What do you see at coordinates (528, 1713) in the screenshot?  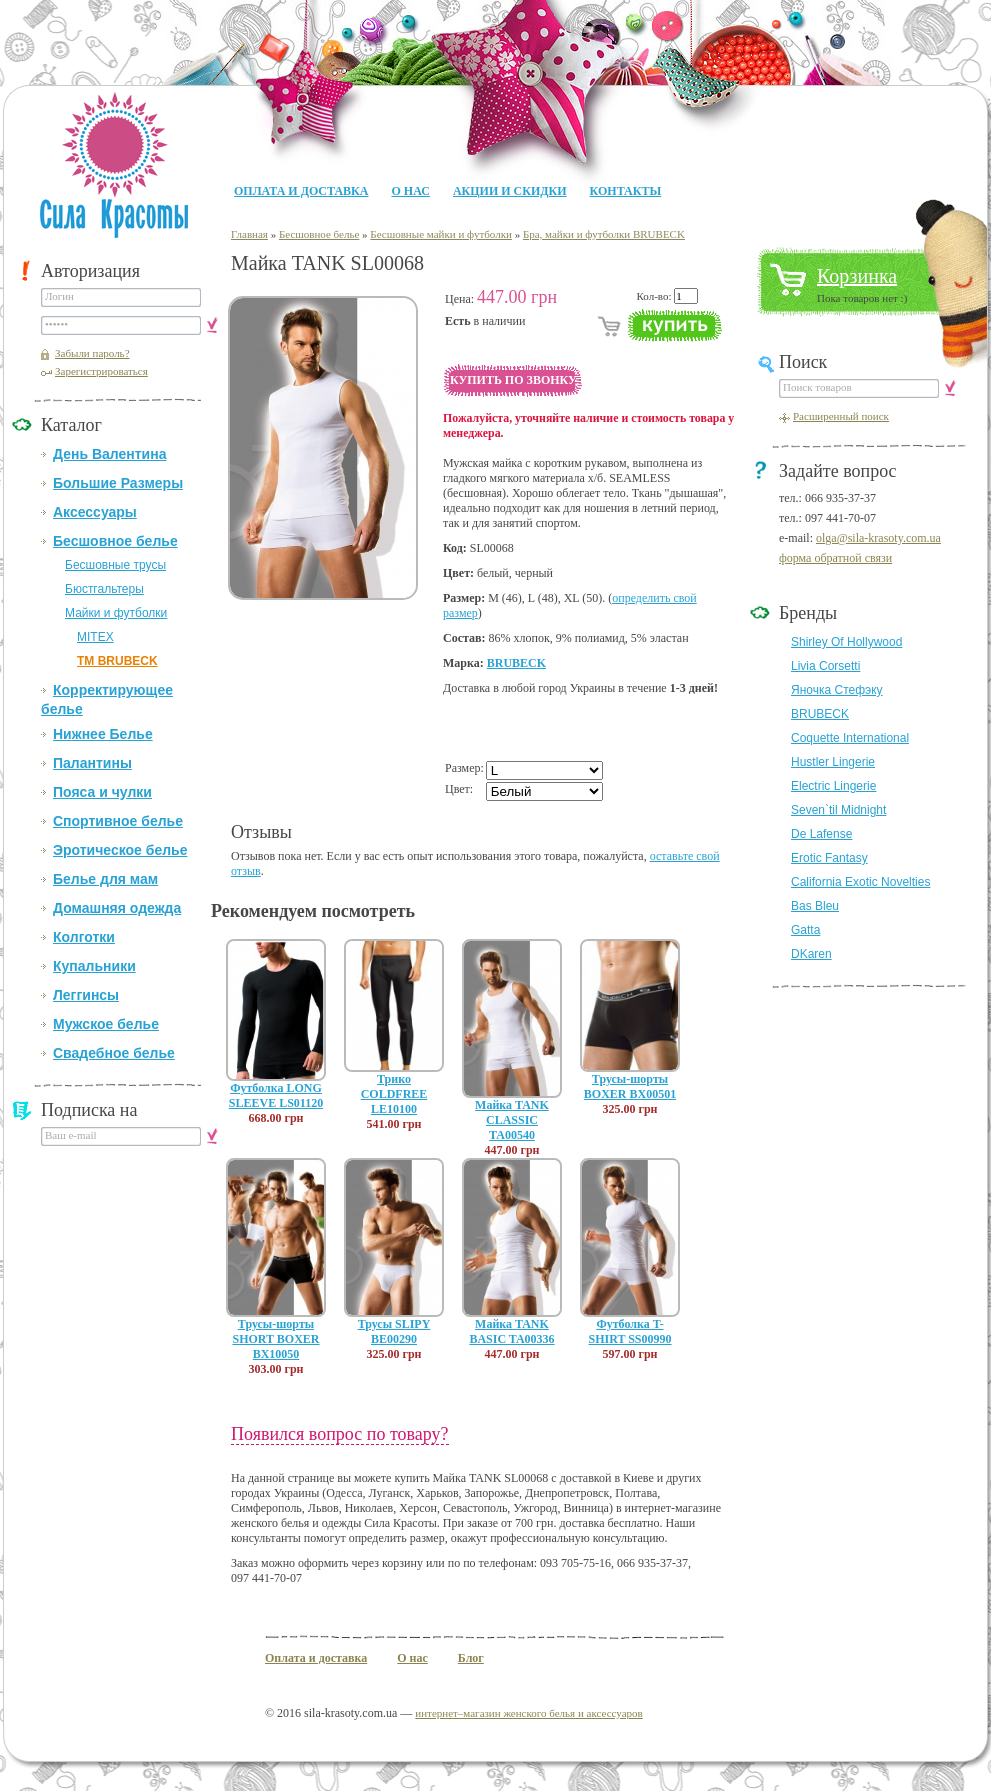 I see `интернет–магазин женского белья и аксессуаров` at bounding box center [528, 1713].